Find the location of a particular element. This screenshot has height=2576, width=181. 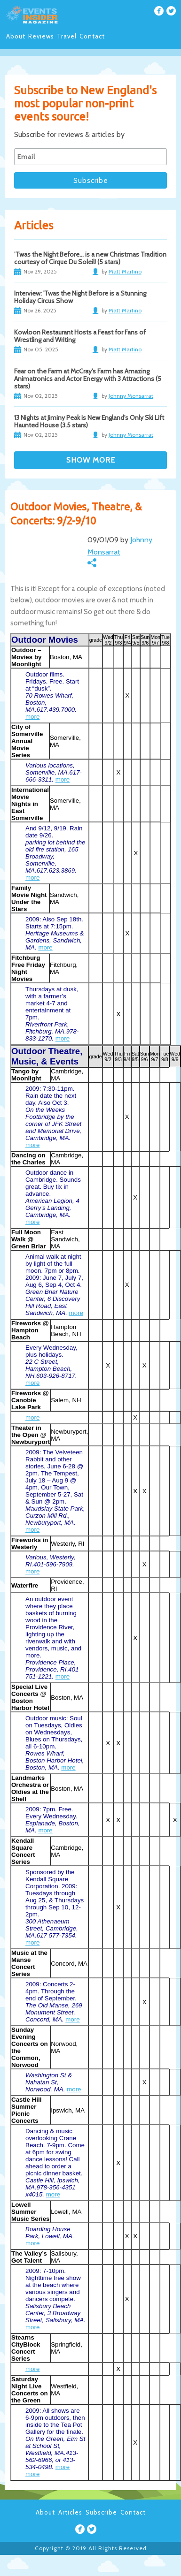

Reviews is located at coordinates (41, 36).